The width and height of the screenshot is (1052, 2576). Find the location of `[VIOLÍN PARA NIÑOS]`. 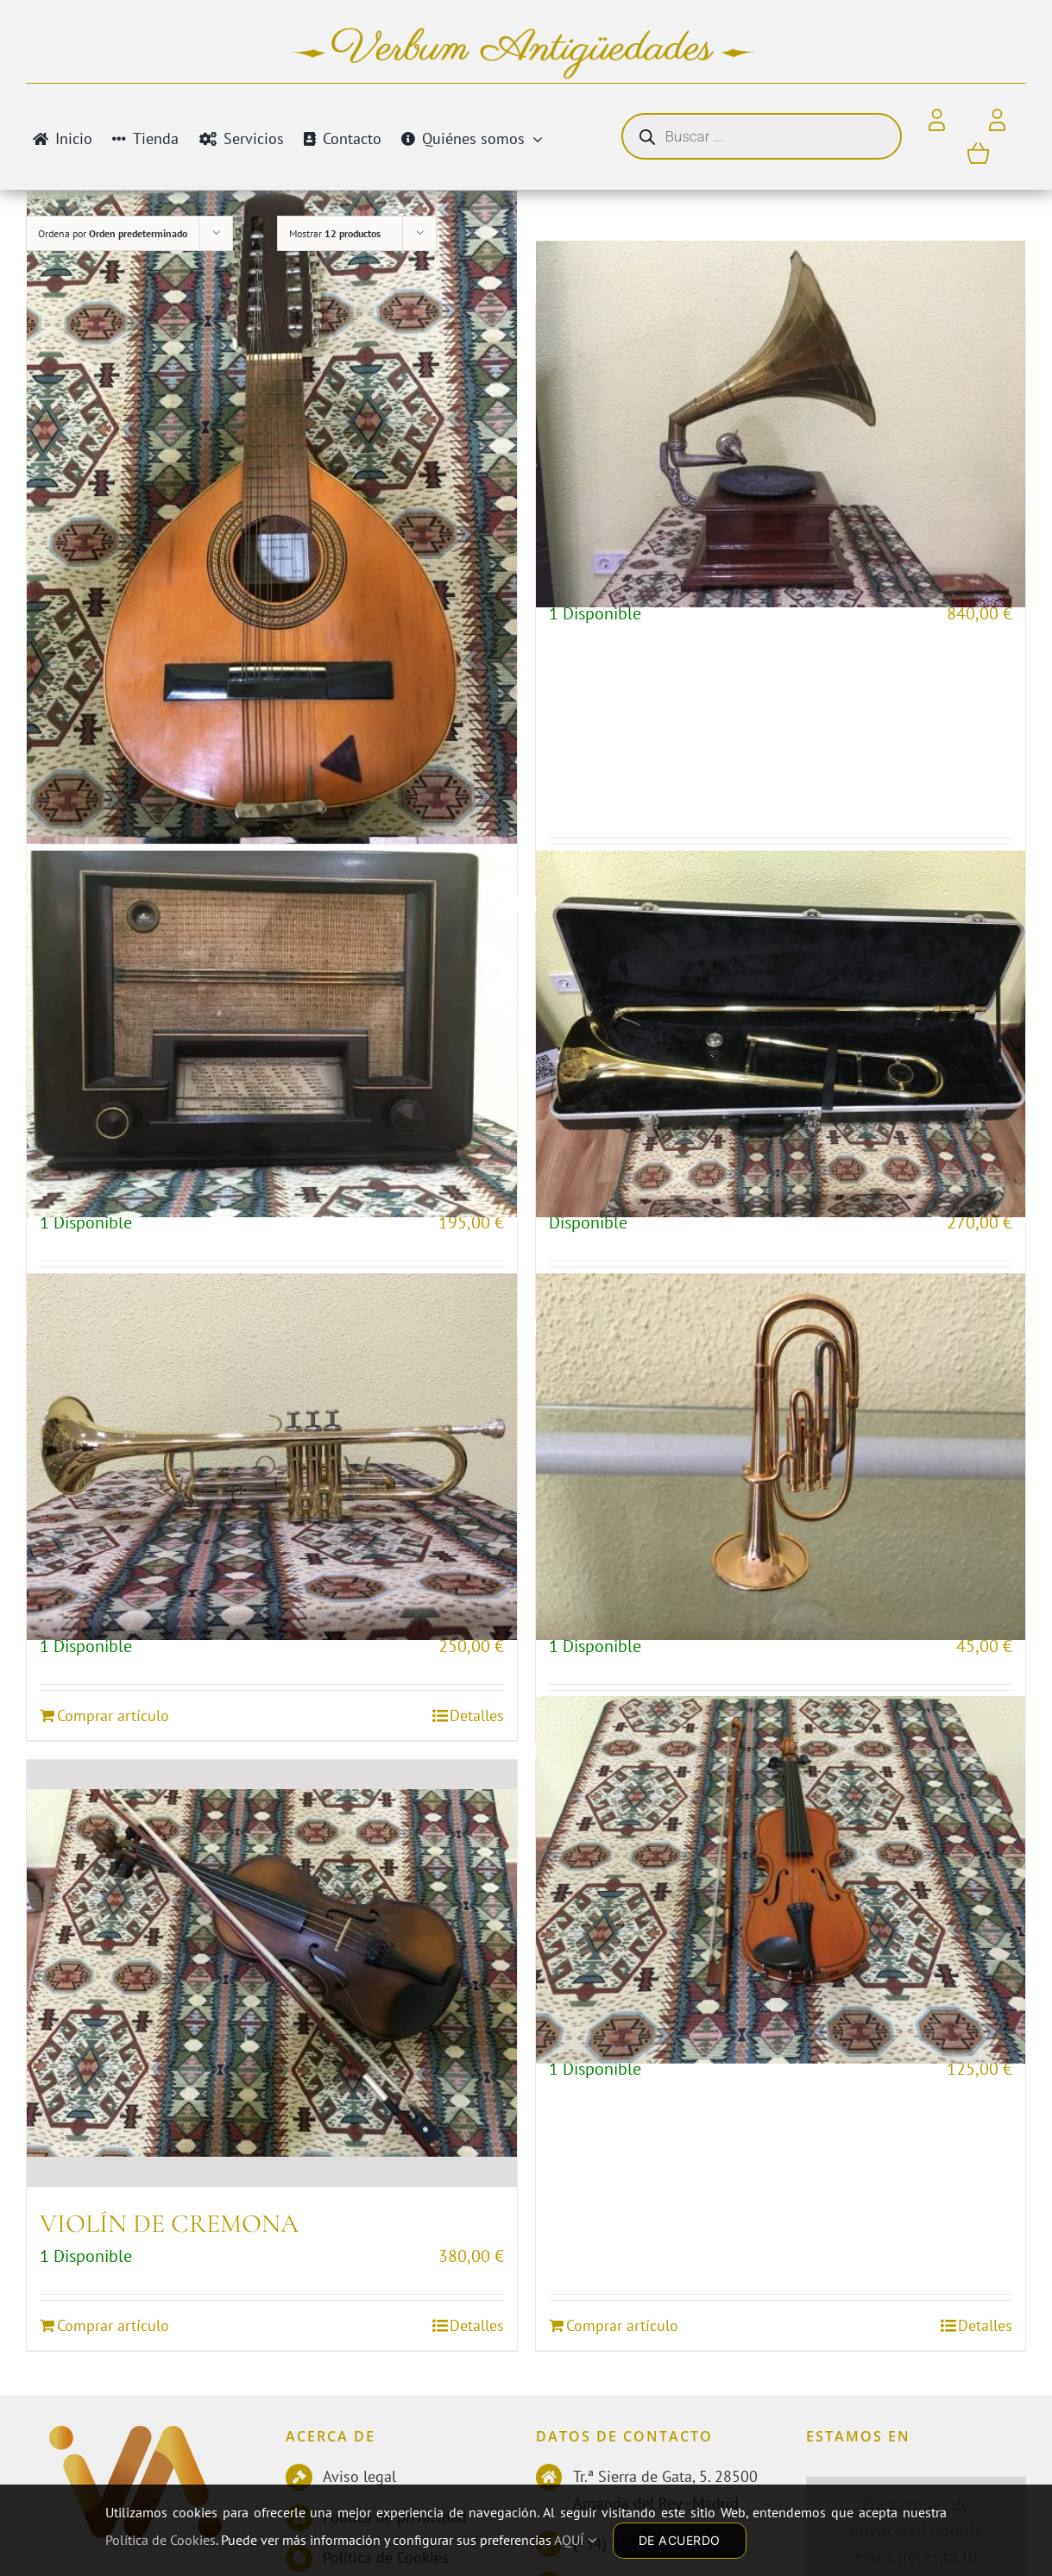

[VIOLÍN PARA NIÑOS] is located at coordinates (781, 1880).